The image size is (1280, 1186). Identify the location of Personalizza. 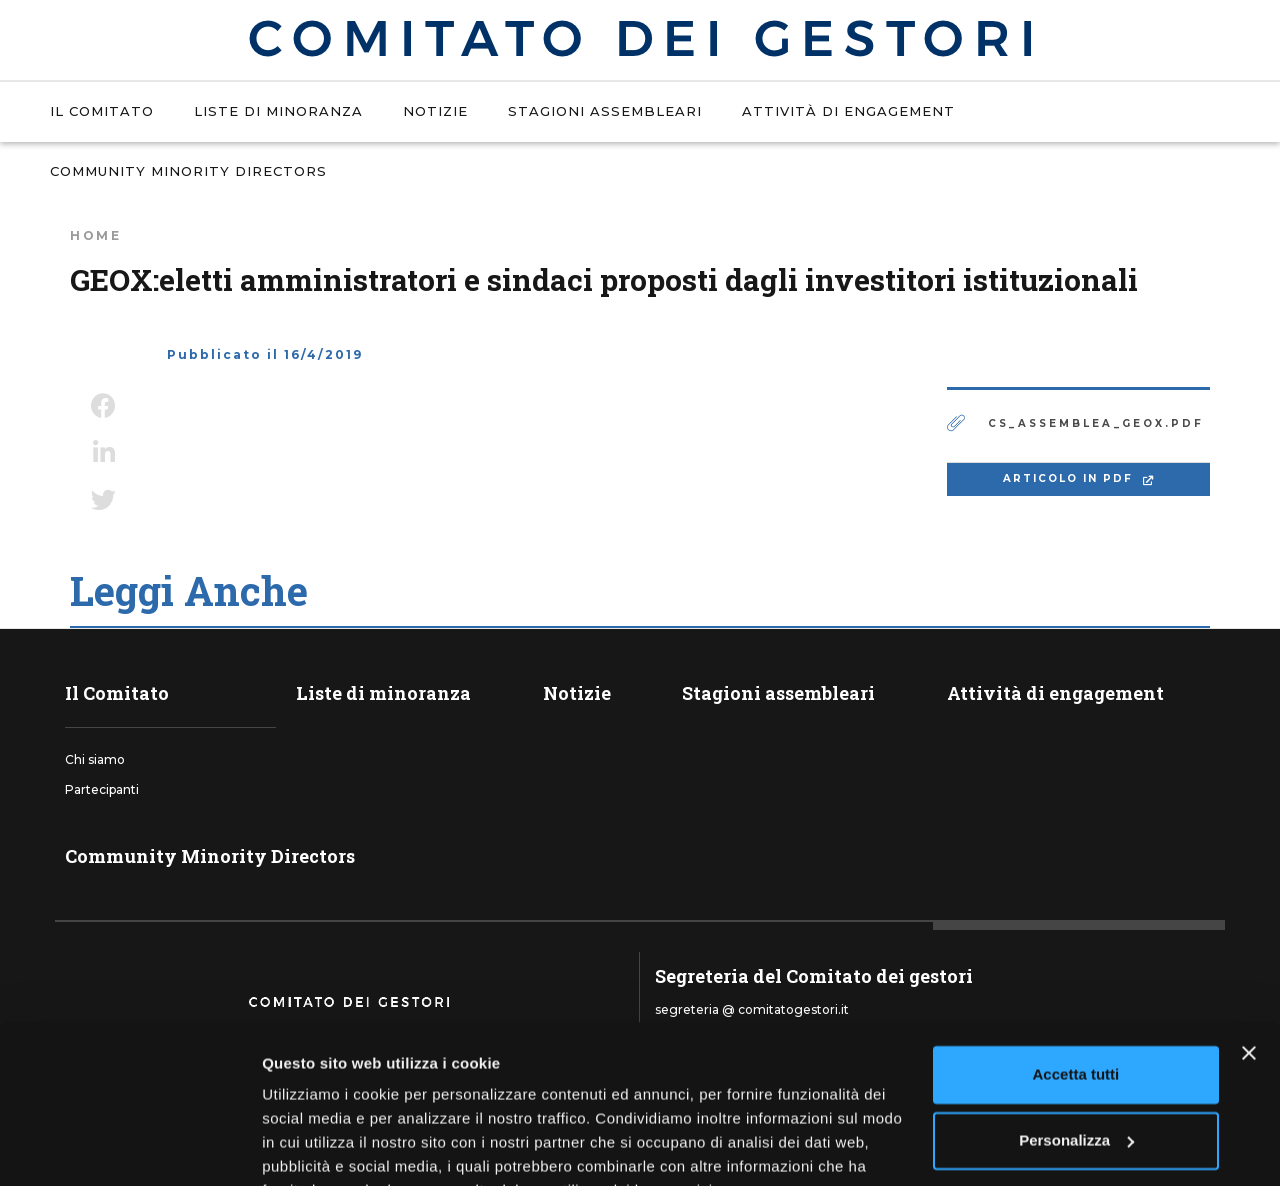
(1076, 1040).